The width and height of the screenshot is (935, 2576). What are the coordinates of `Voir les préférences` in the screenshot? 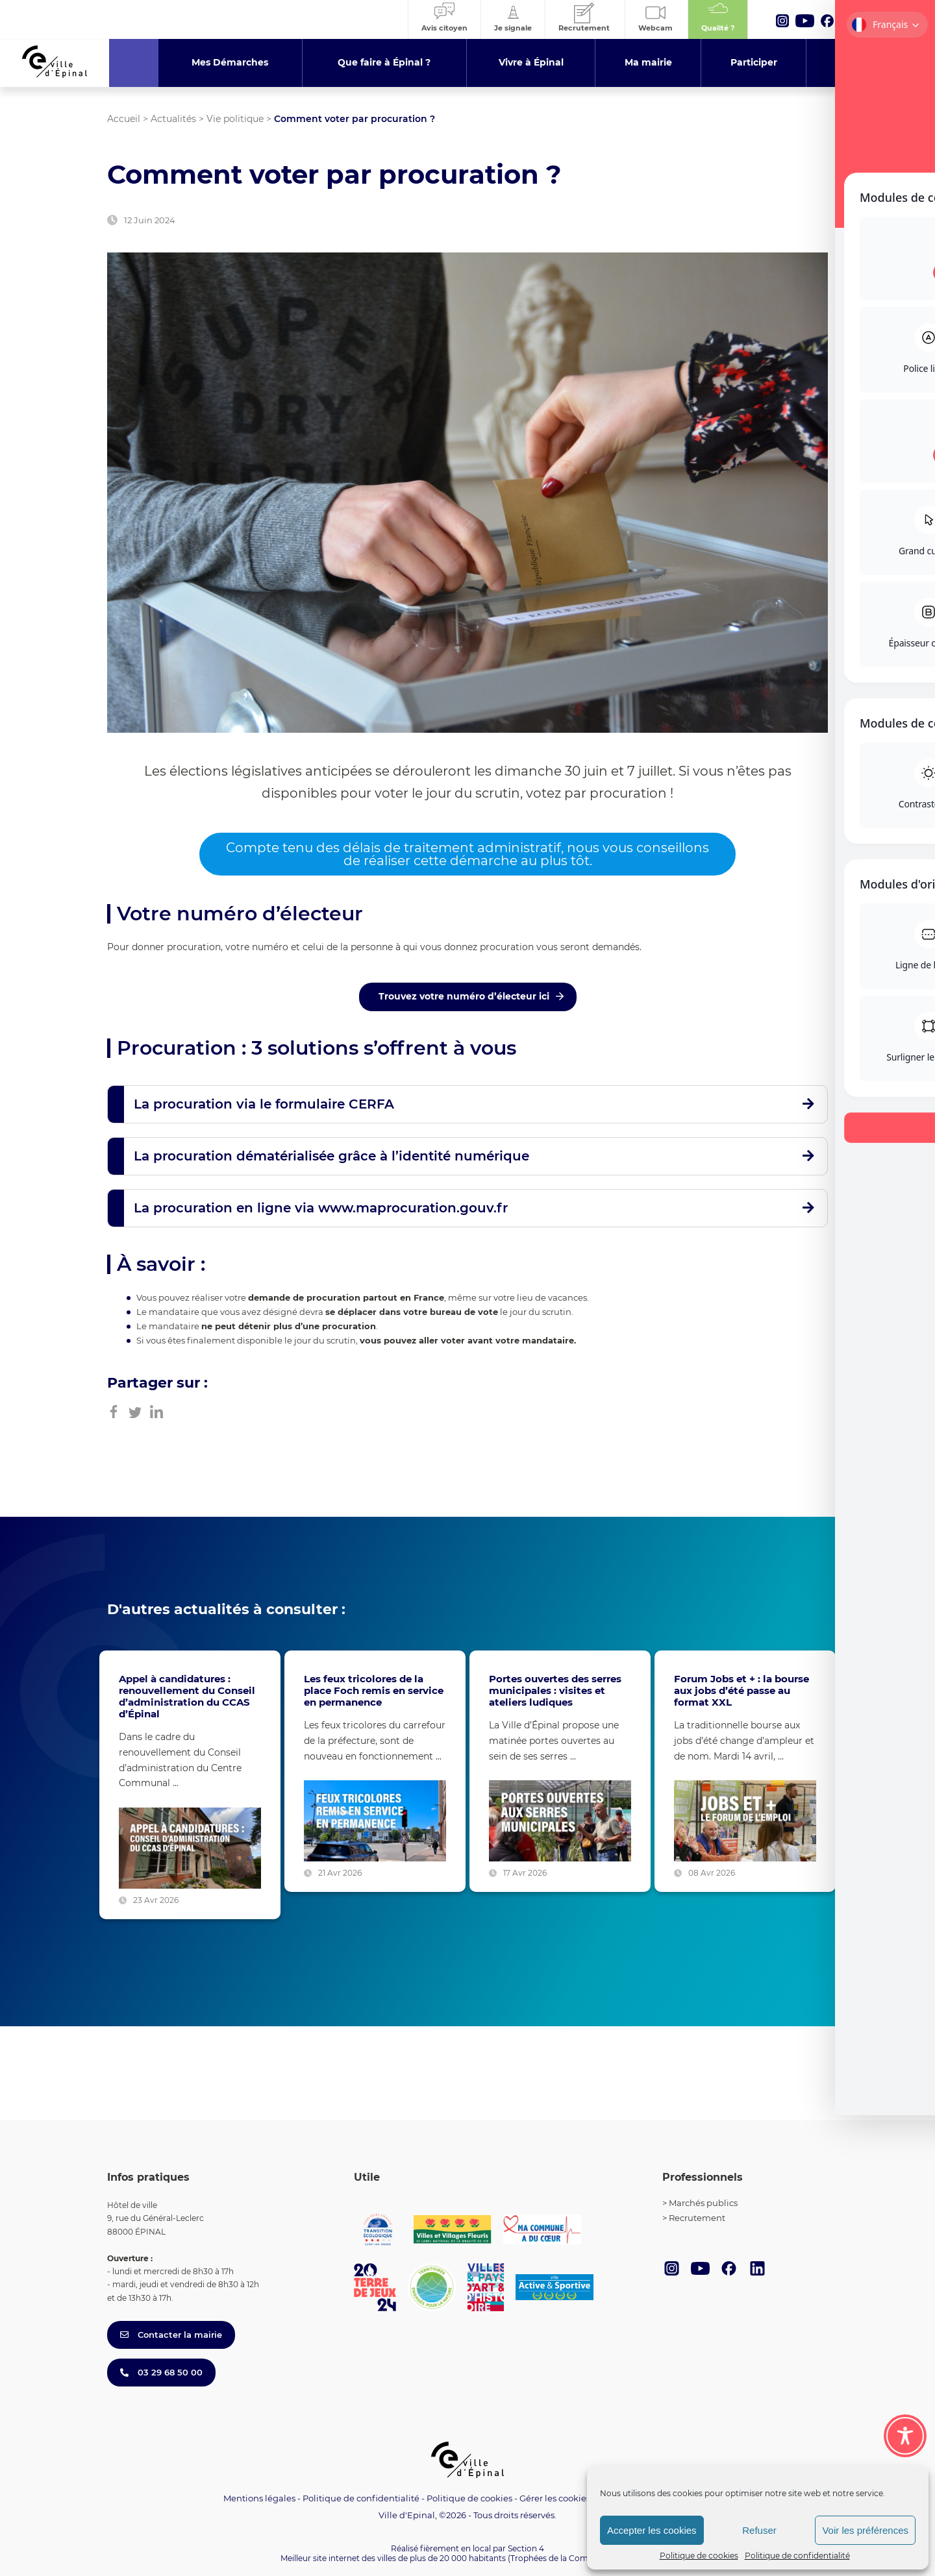 It's located at (865, 2530).